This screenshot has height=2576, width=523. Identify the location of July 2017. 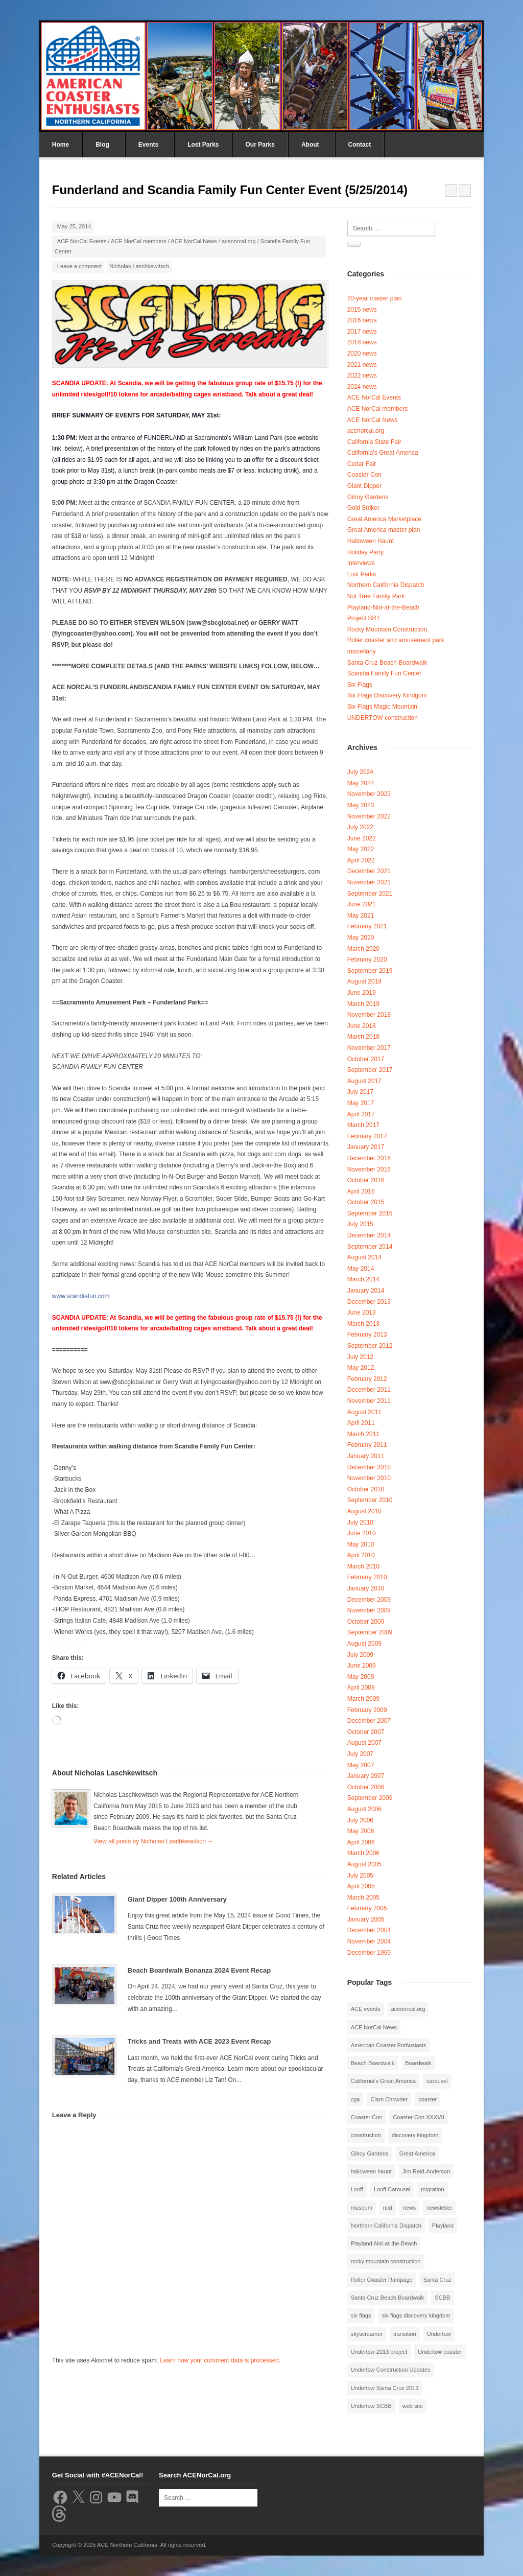
(360, 1091).